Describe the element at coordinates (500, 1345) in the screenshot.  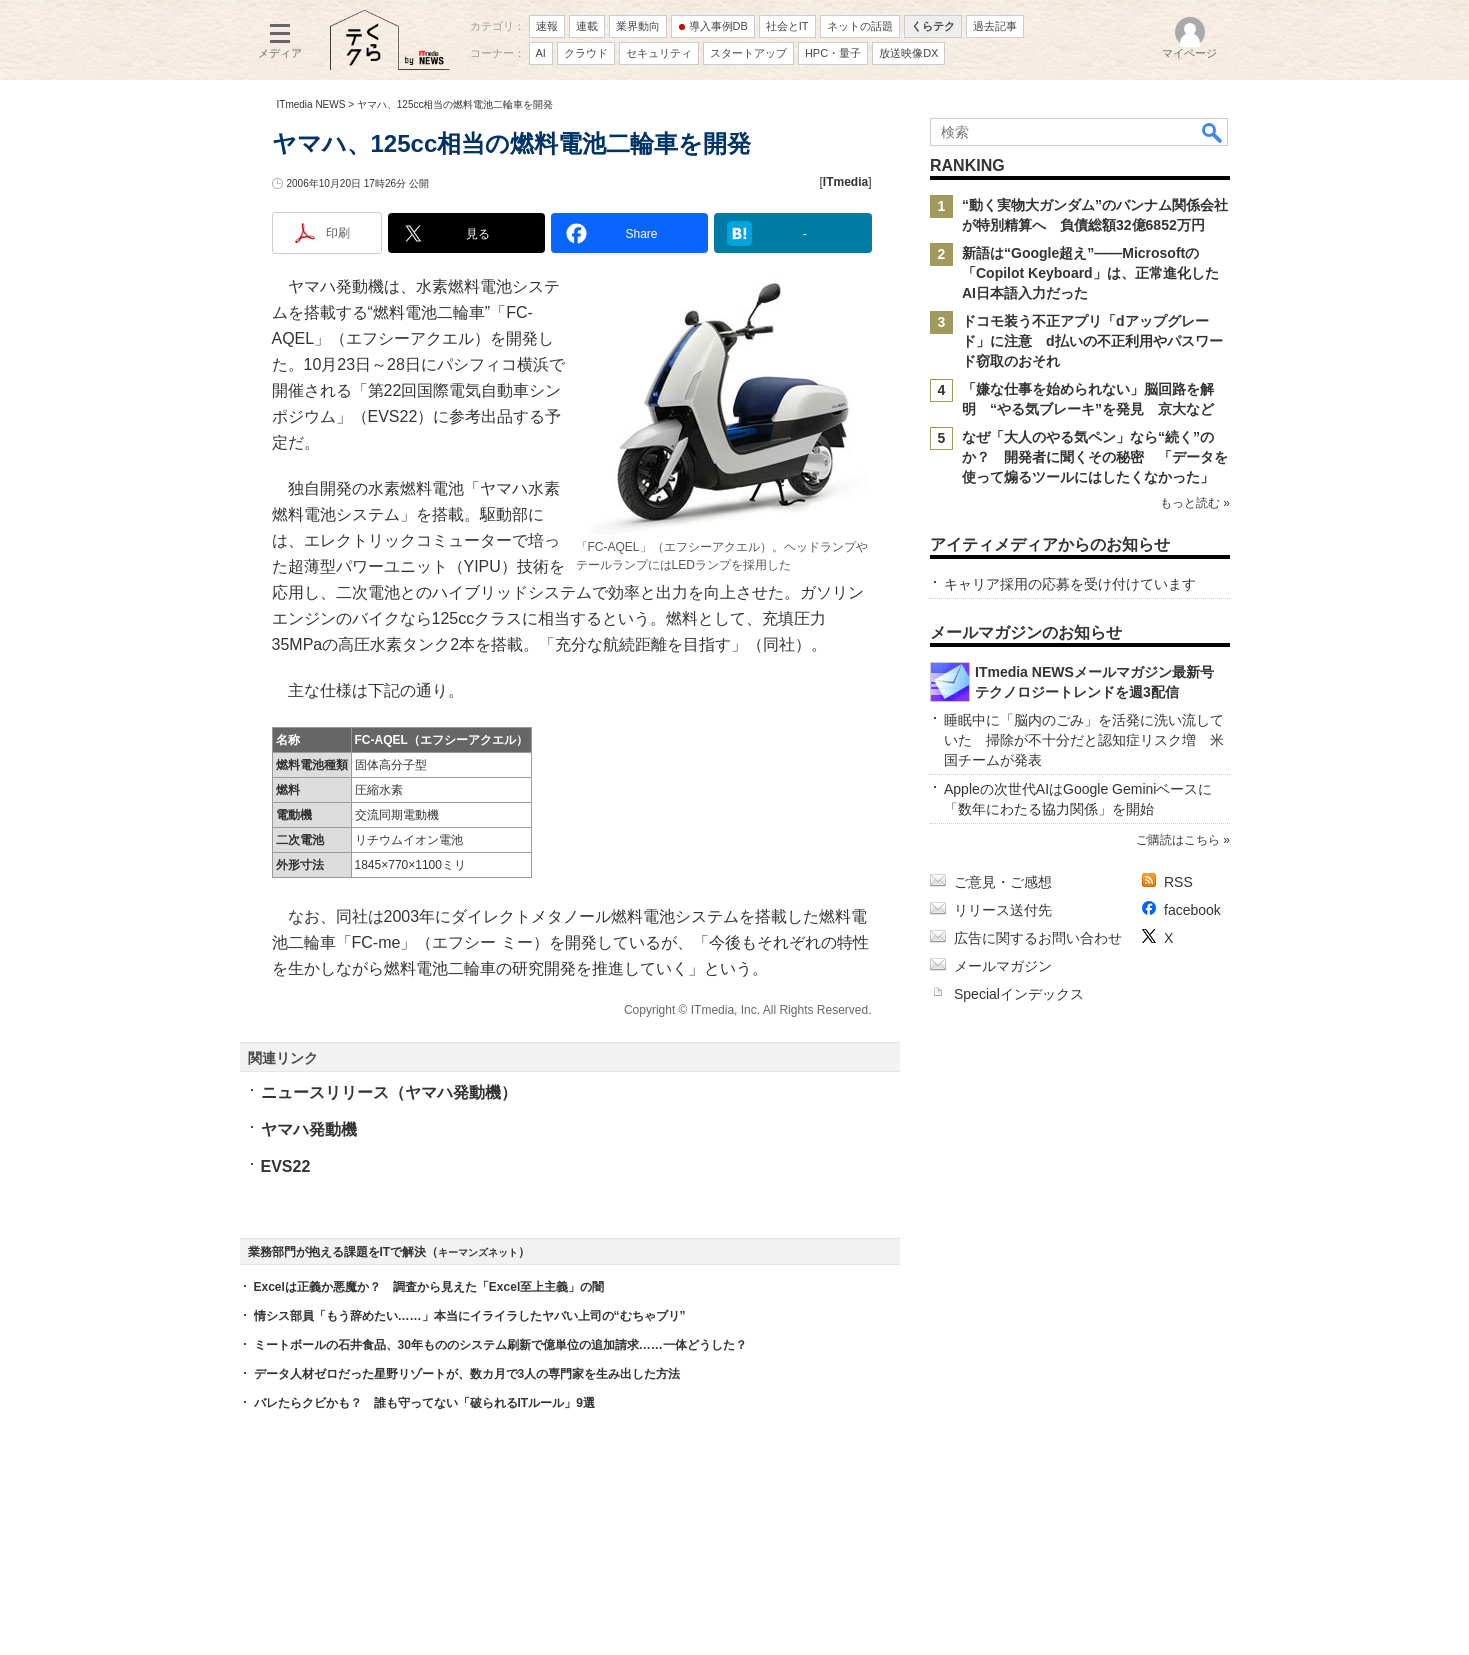
I see `ミートボールの石井食品、30年もののシステム刷新で億単位の追加請求……一体どうした？` at that location.